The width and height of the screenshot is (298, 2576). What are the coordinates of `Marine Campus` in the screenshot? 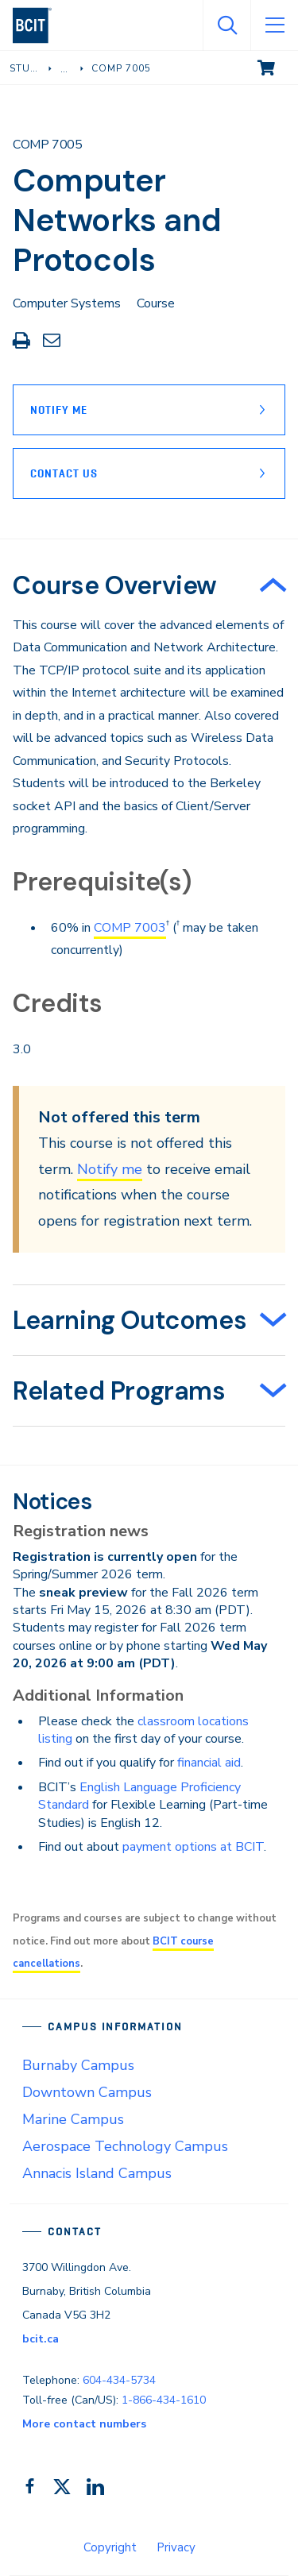 It's located at (73, 2119).